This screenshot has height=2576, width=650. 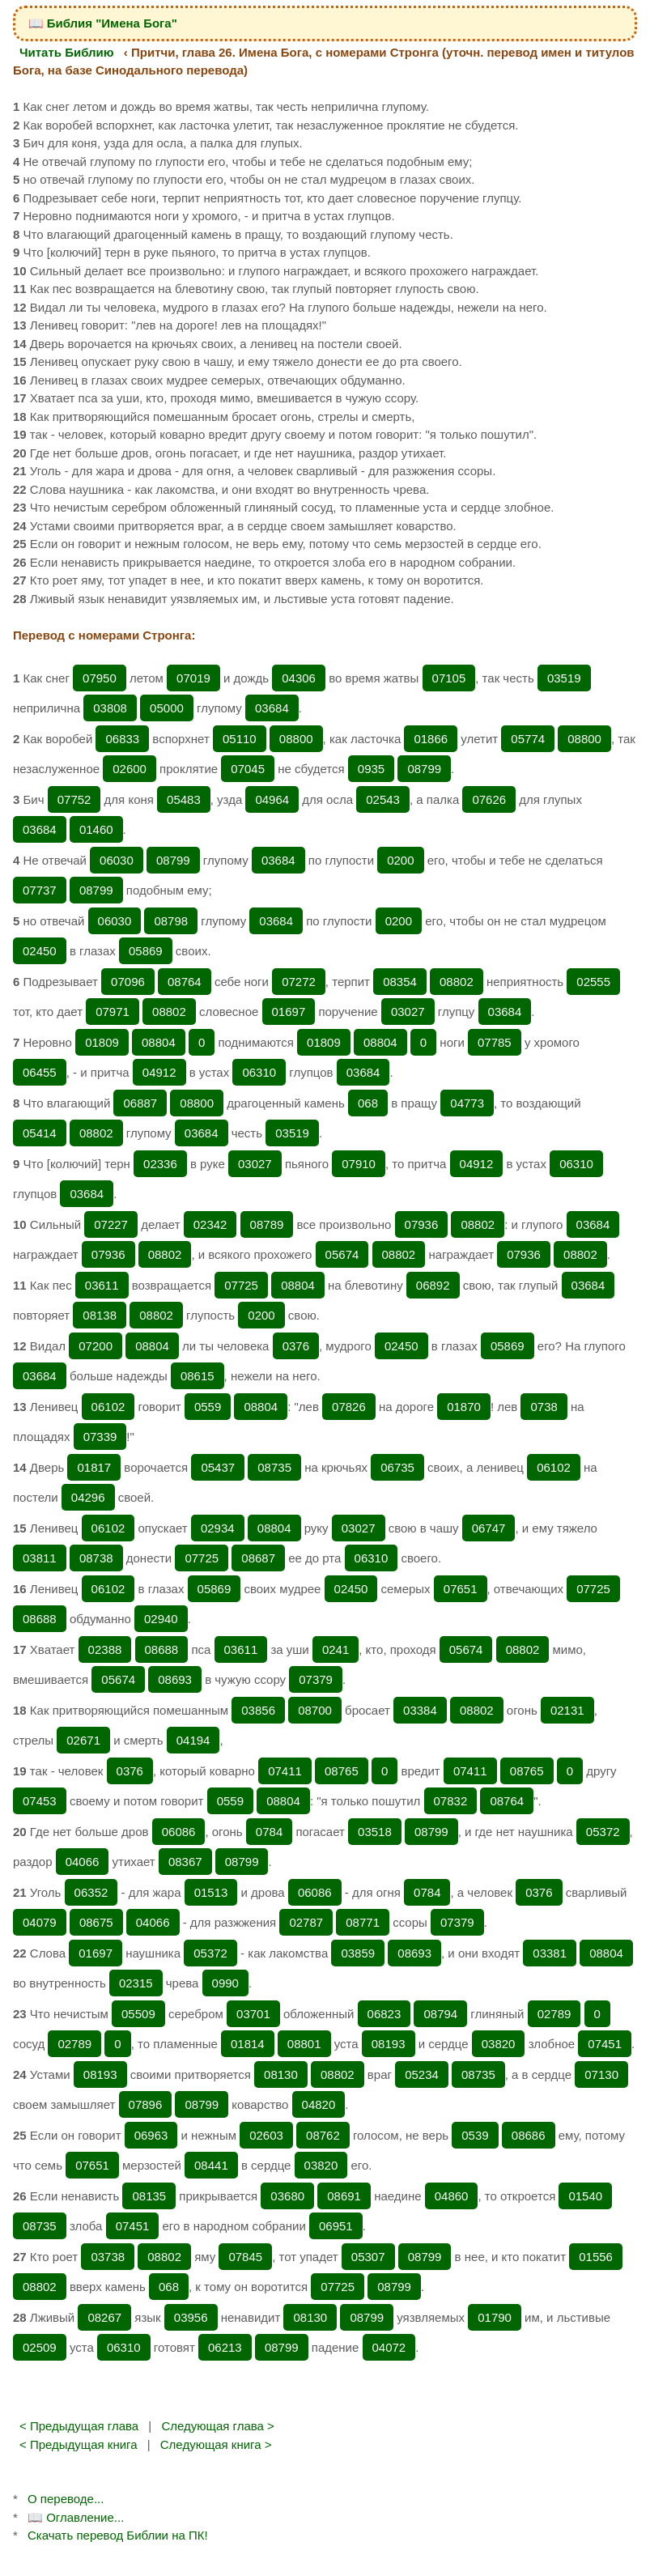 What do you see at coordinates (198, 1376) in the screenshot?
I see `08615` at bounding box center [198, 1376].